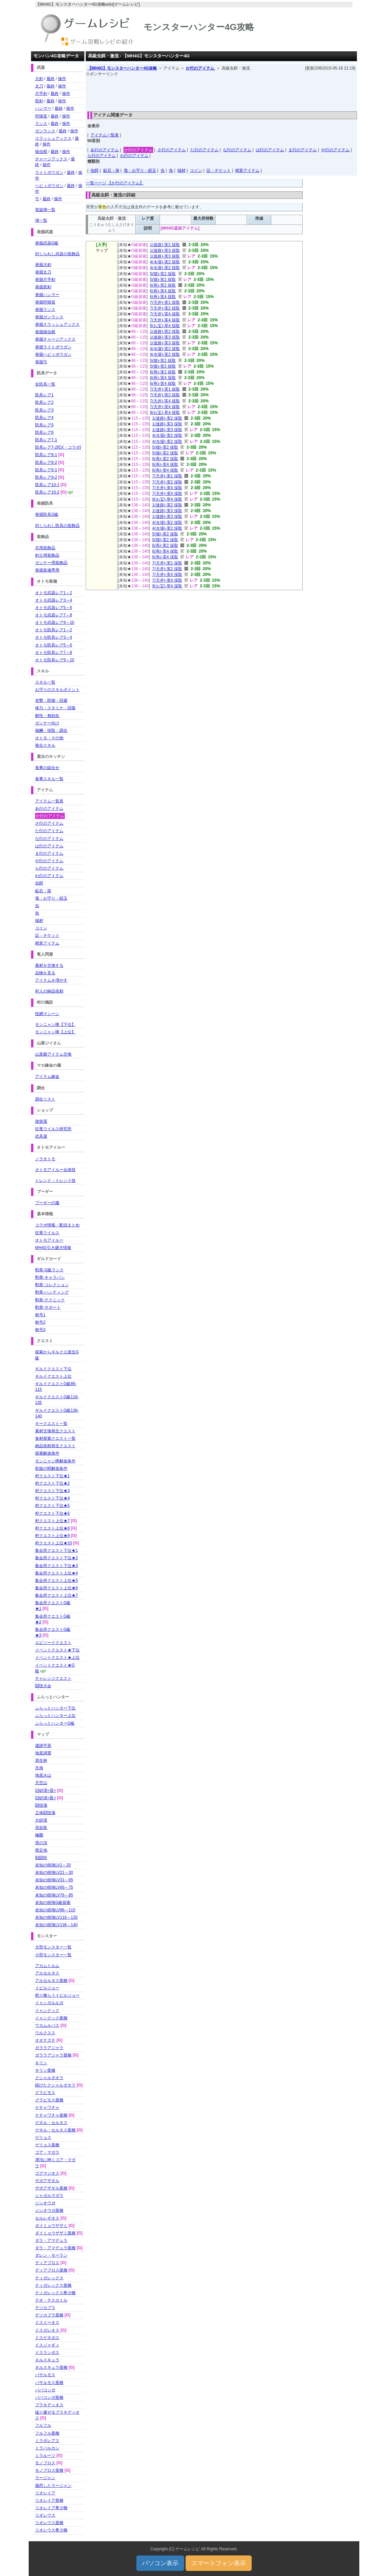  What do you see at coordinates (41, 1850) in the screenshot?
I see `禁足地` at bounding box center [41, 1850].